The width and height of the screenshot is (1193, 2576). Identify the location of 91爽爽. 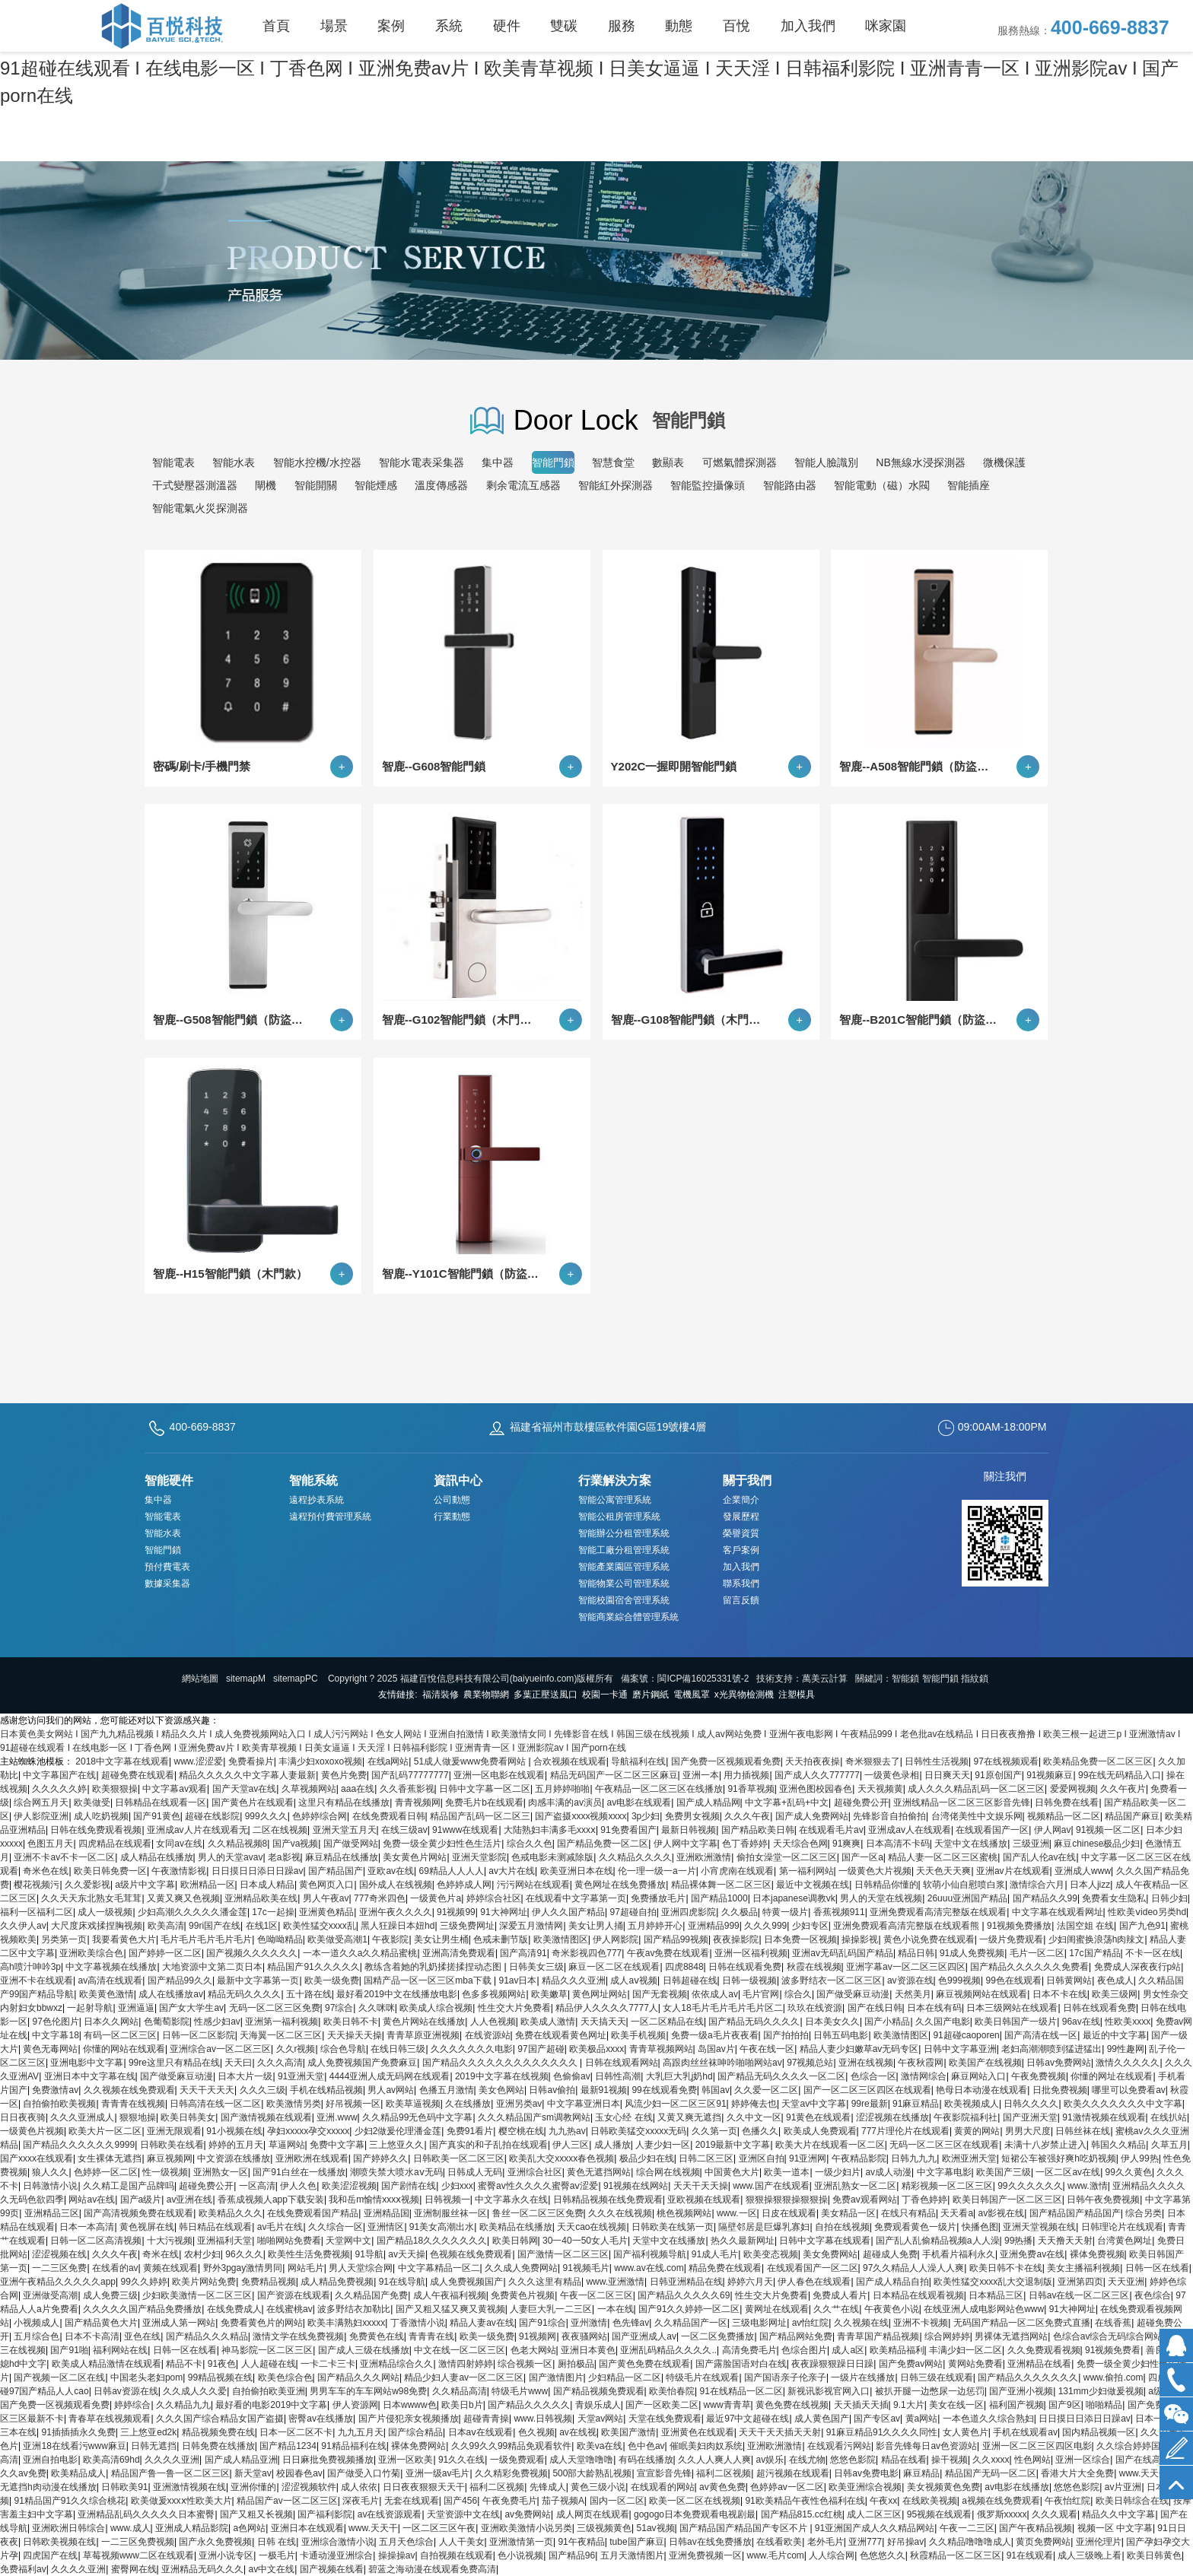
(846, 1843).